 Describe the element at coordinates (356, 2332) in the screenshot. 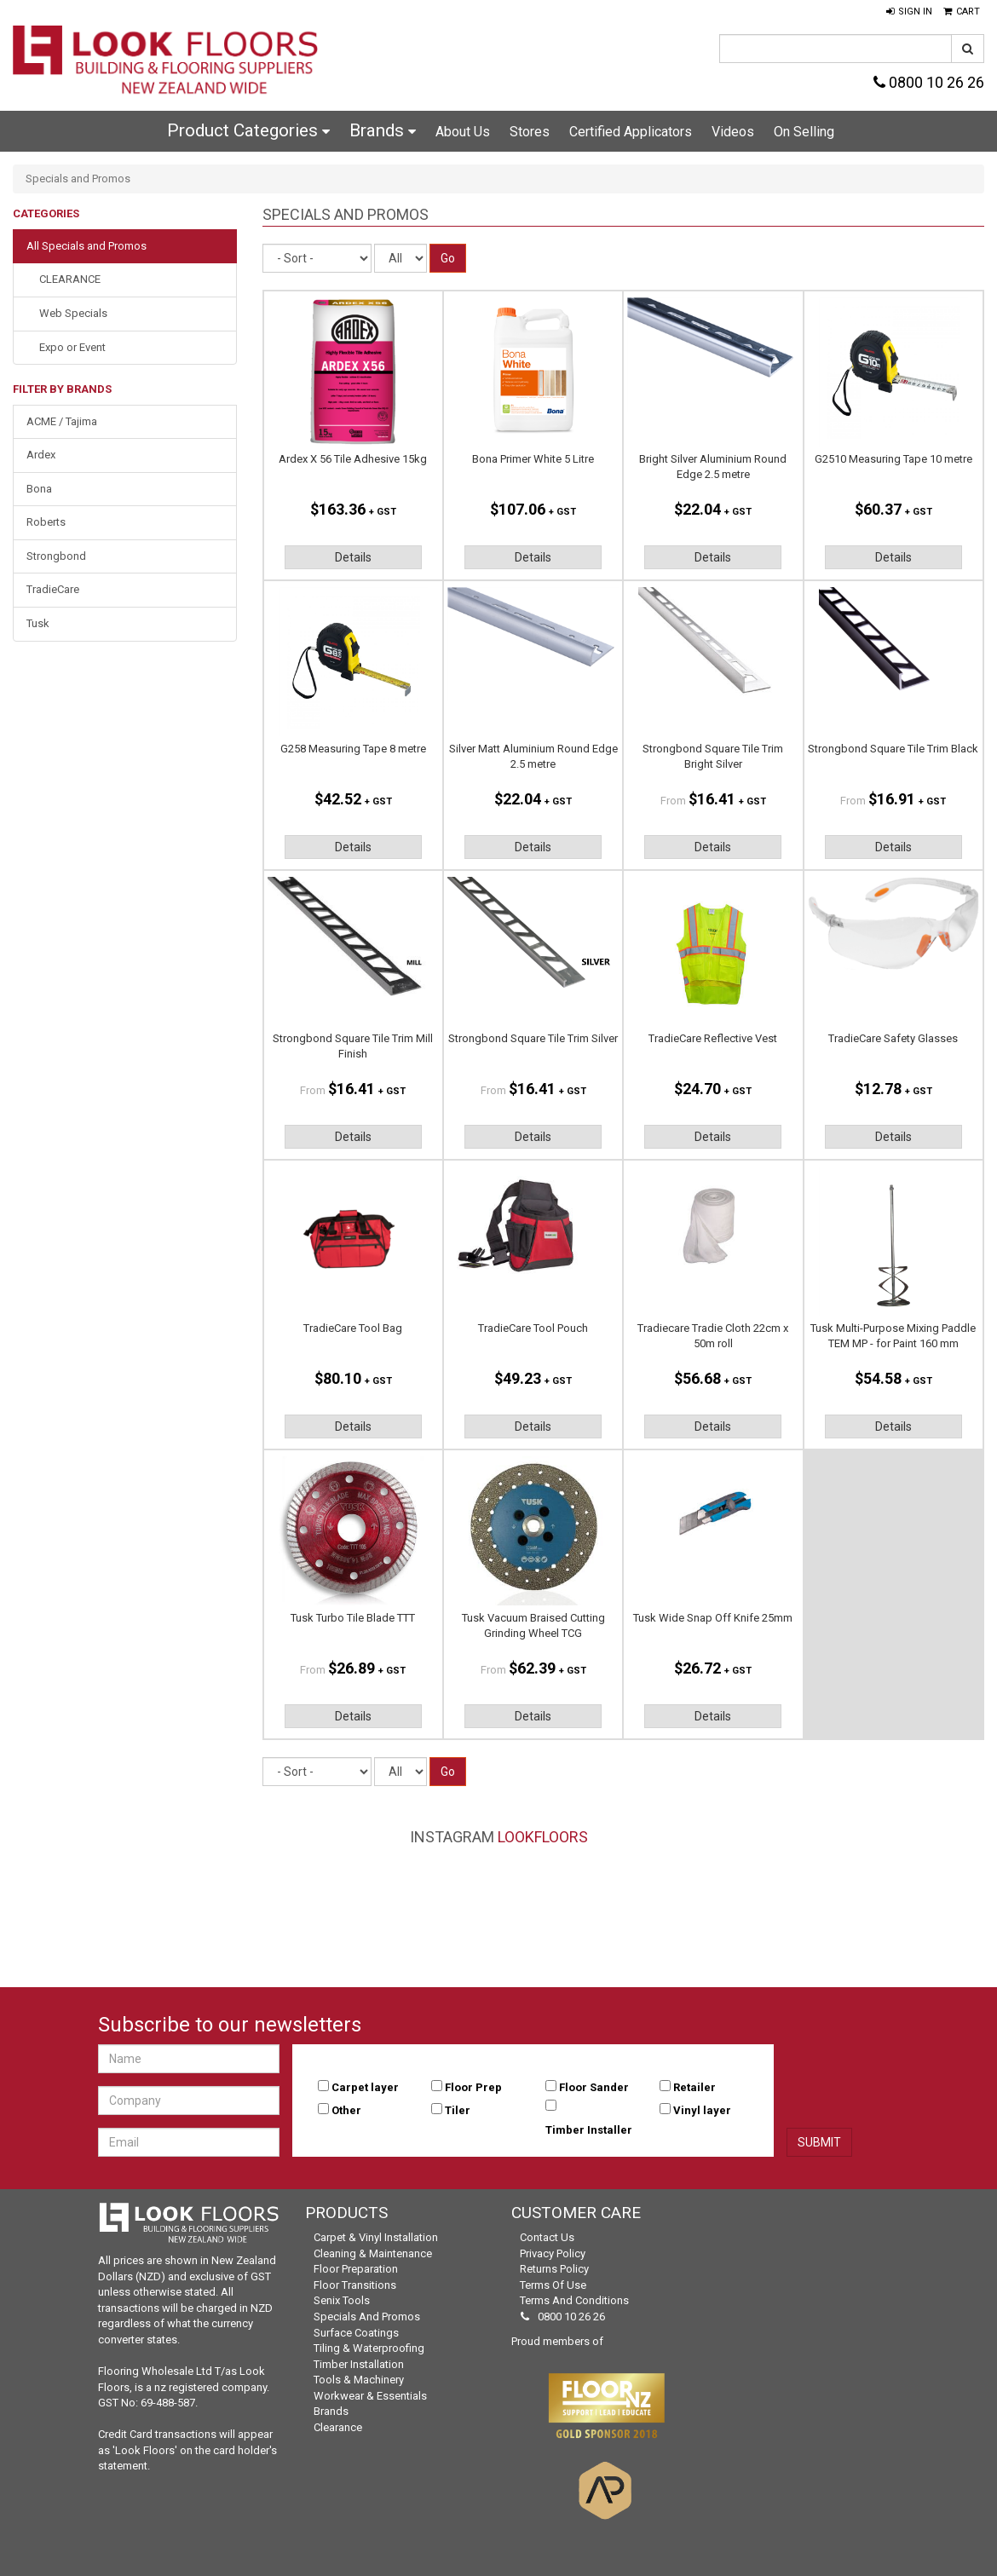

I see `Surface Coatings` at that location.